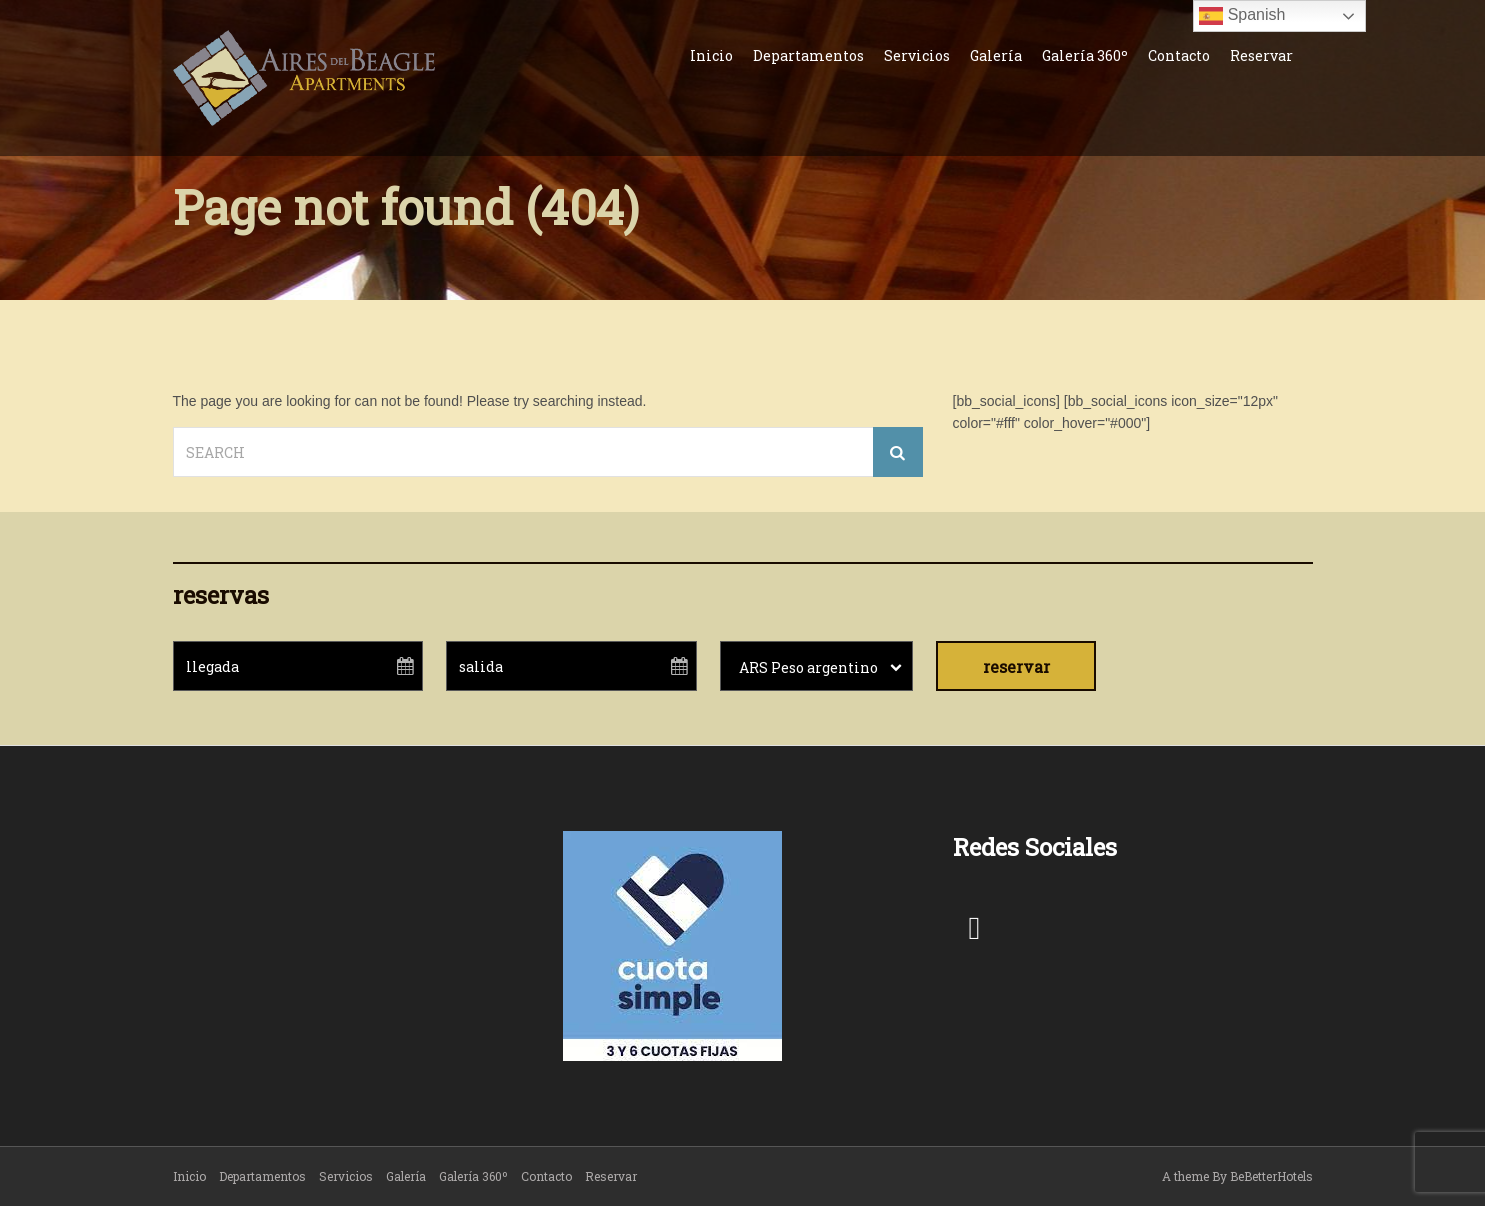  What do you see at coordinates (1261, 55) in the screenshot?
I see `Reservar` at bounding box center [1261, 55].